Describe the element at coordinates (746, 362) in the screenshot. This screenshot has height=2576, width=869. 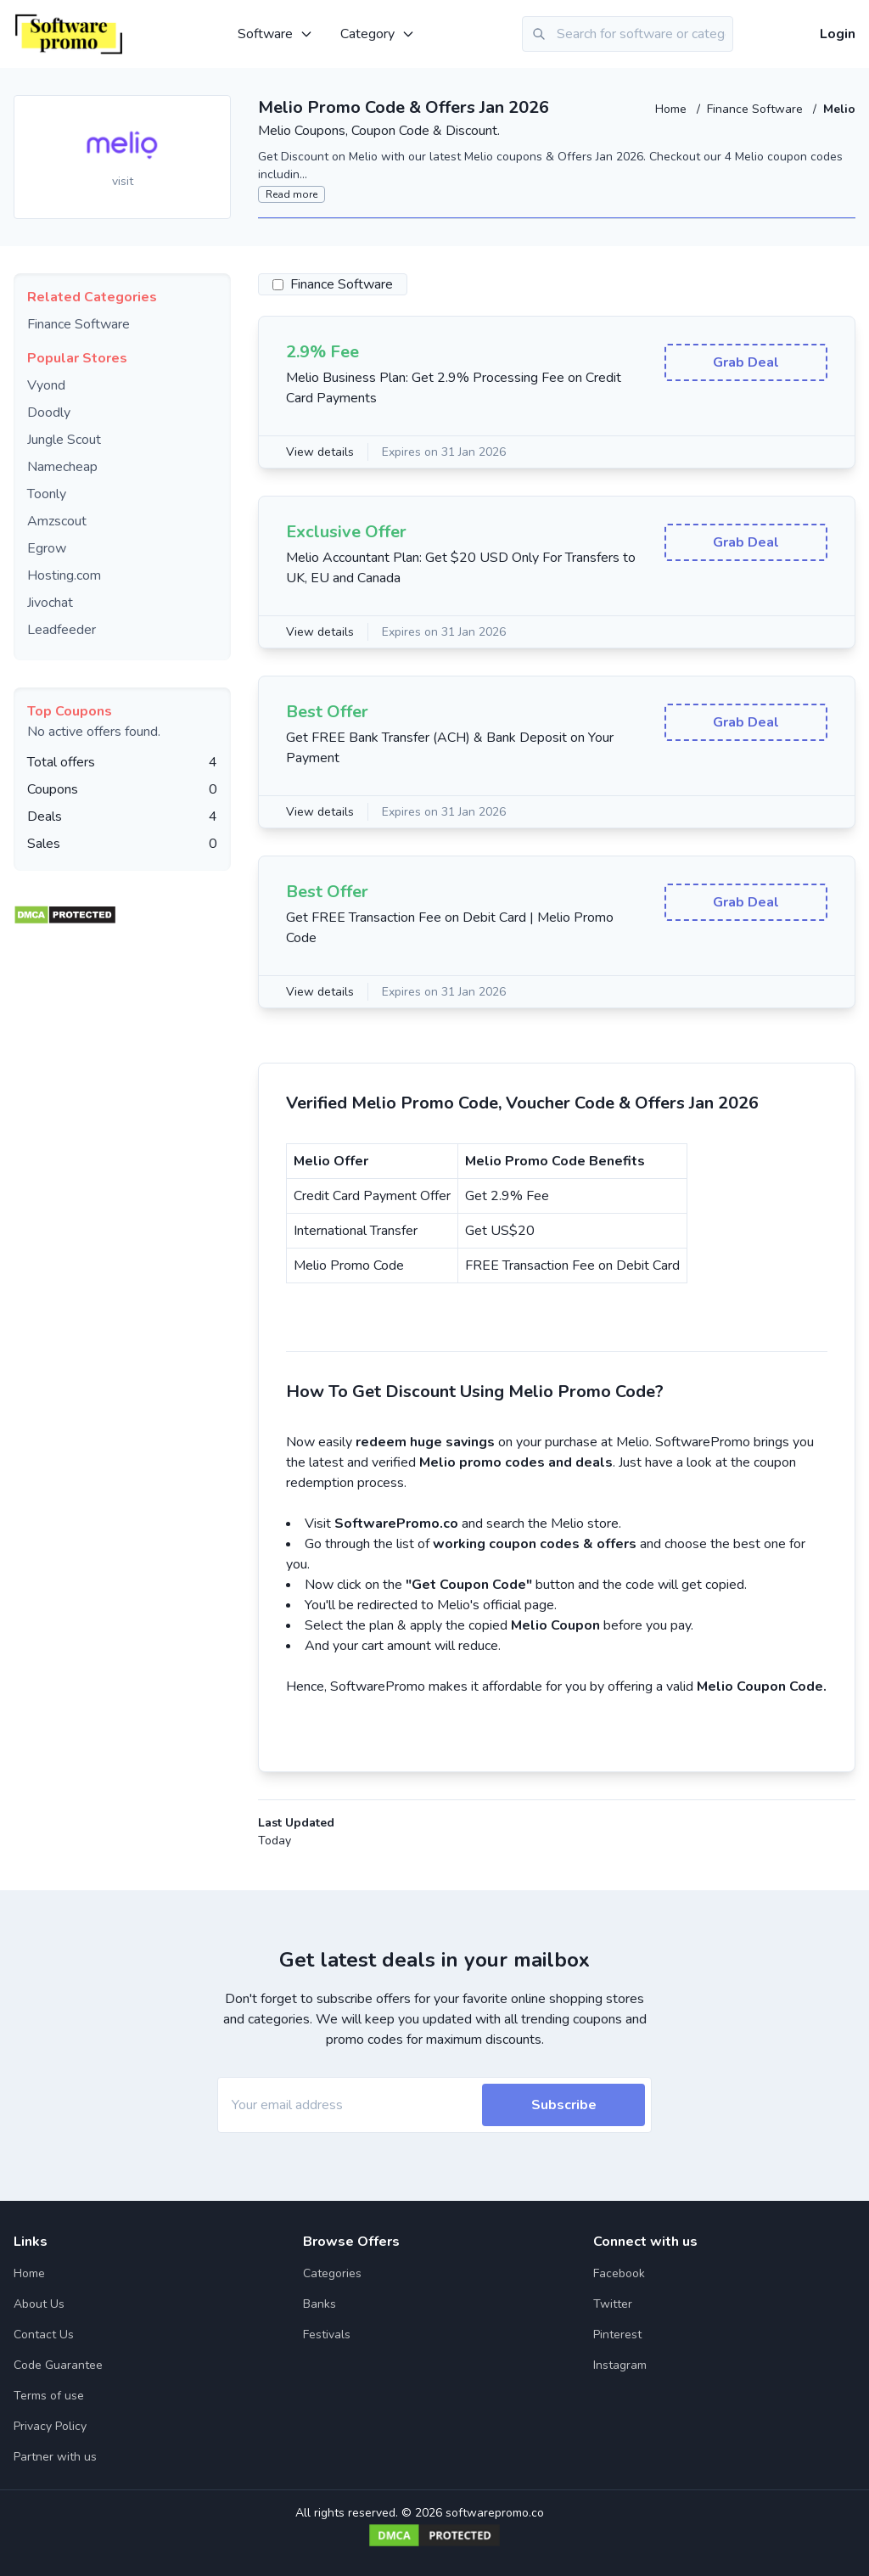
I see `Grab Deal` at that location.